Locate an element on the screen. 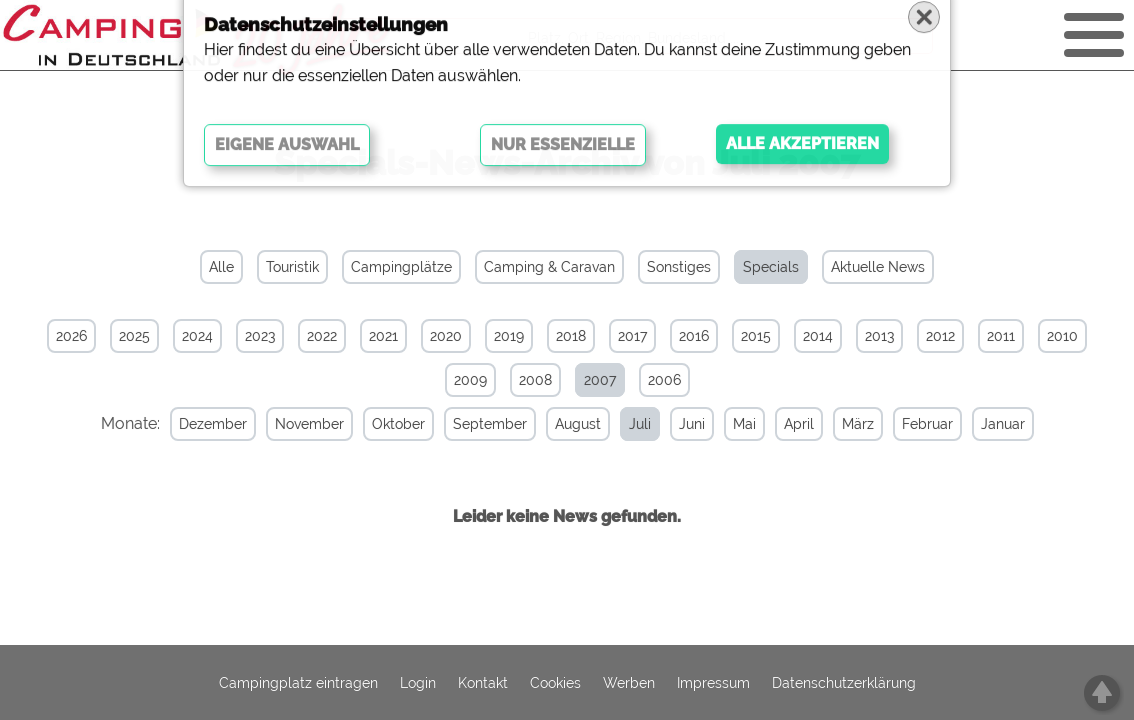 The image size is (1134, 720). Impressum is located at coordinates (713, 683).